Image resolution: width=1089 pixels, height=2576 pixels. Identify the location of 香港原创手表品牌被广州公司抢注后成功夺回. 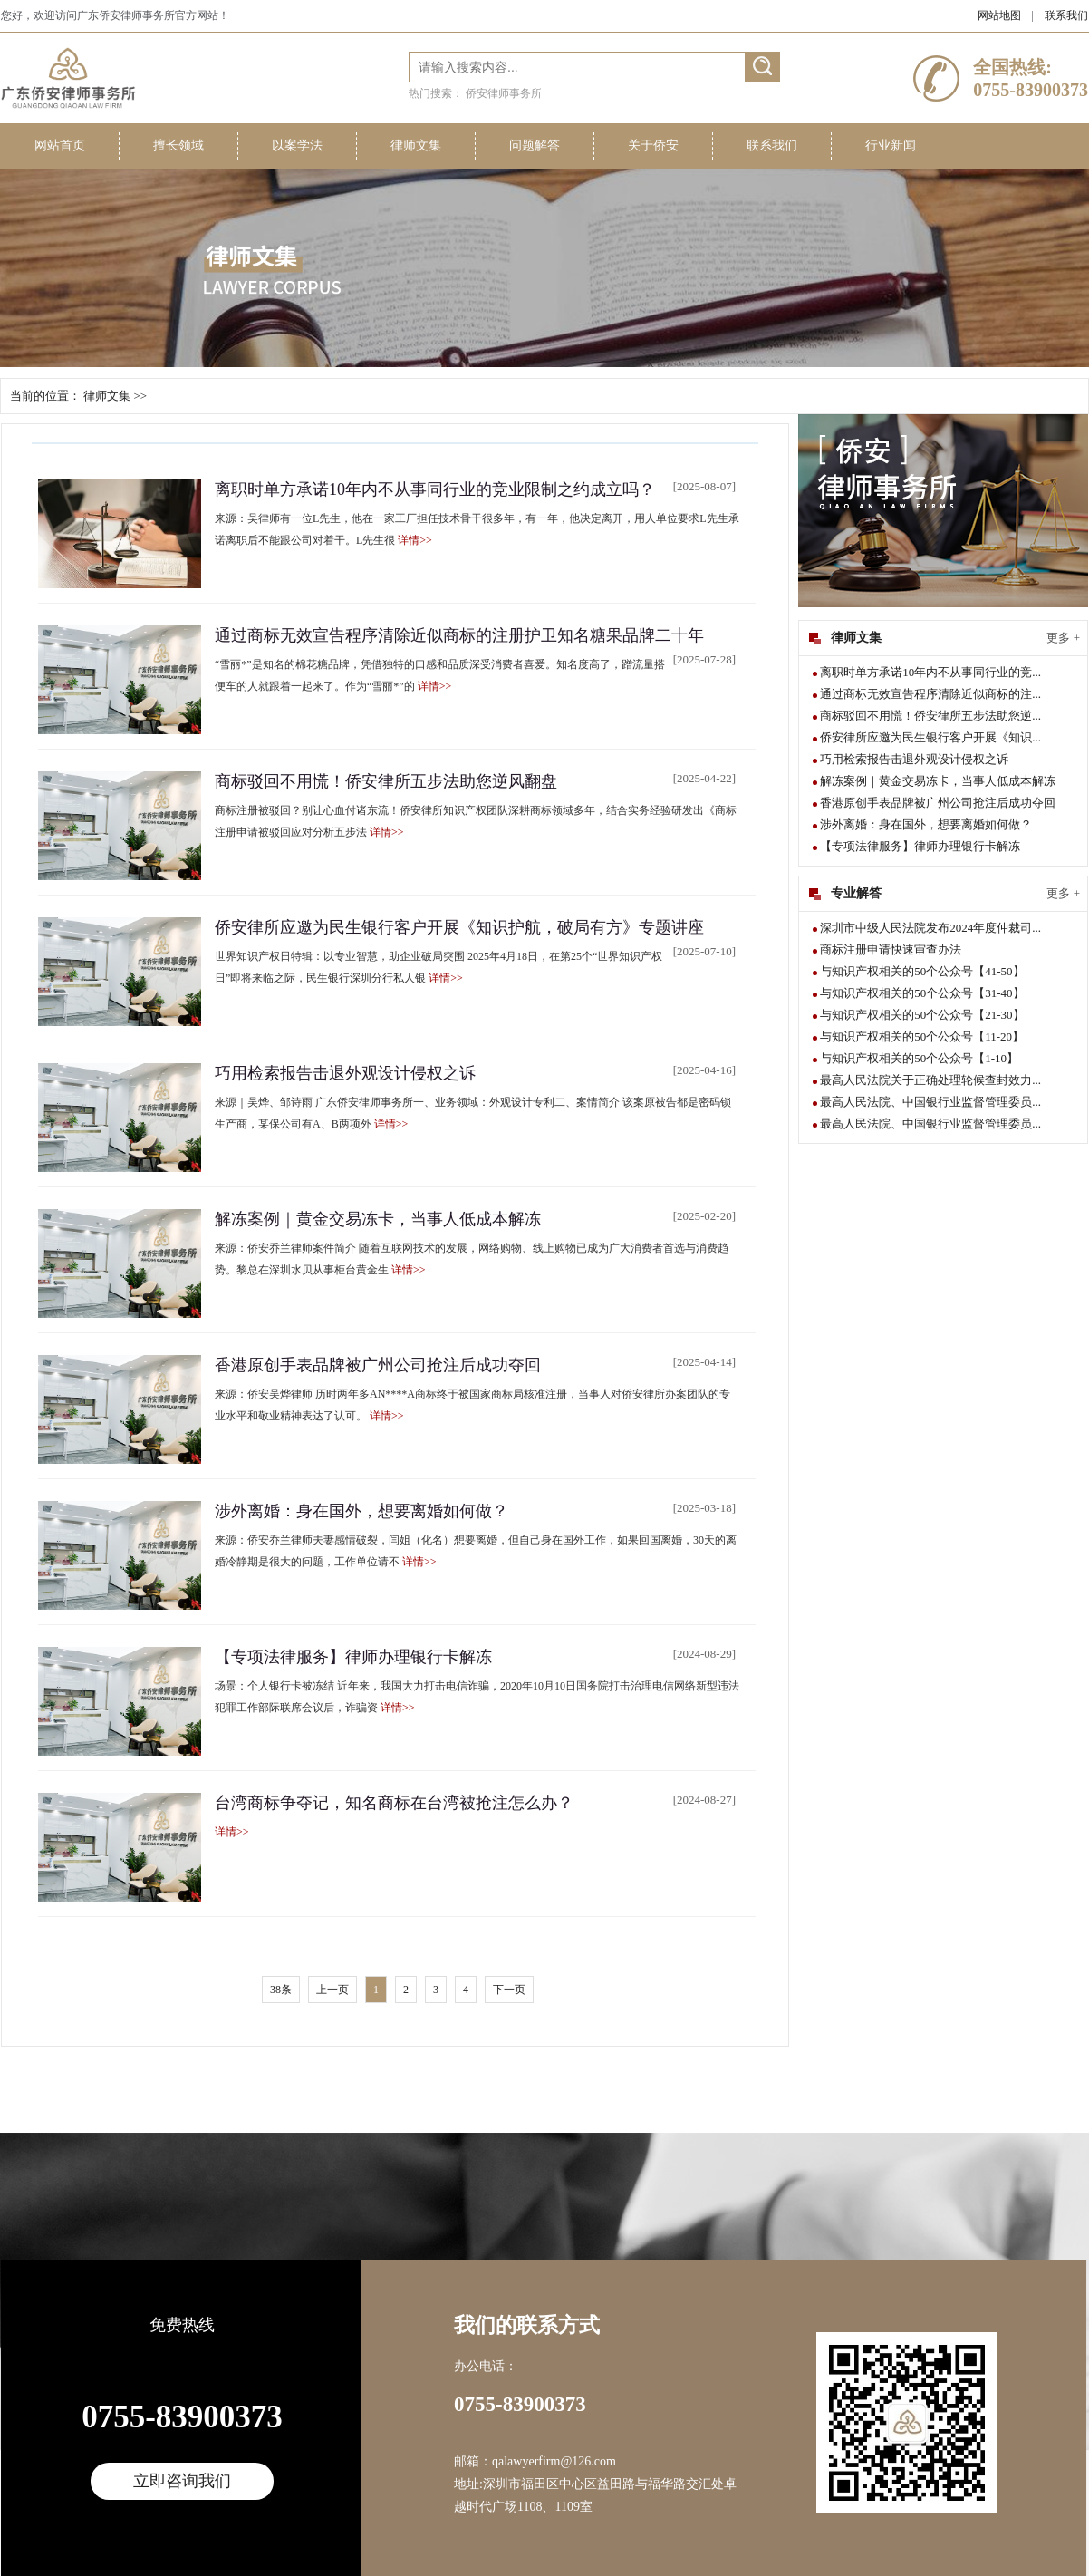
(378, 1365).